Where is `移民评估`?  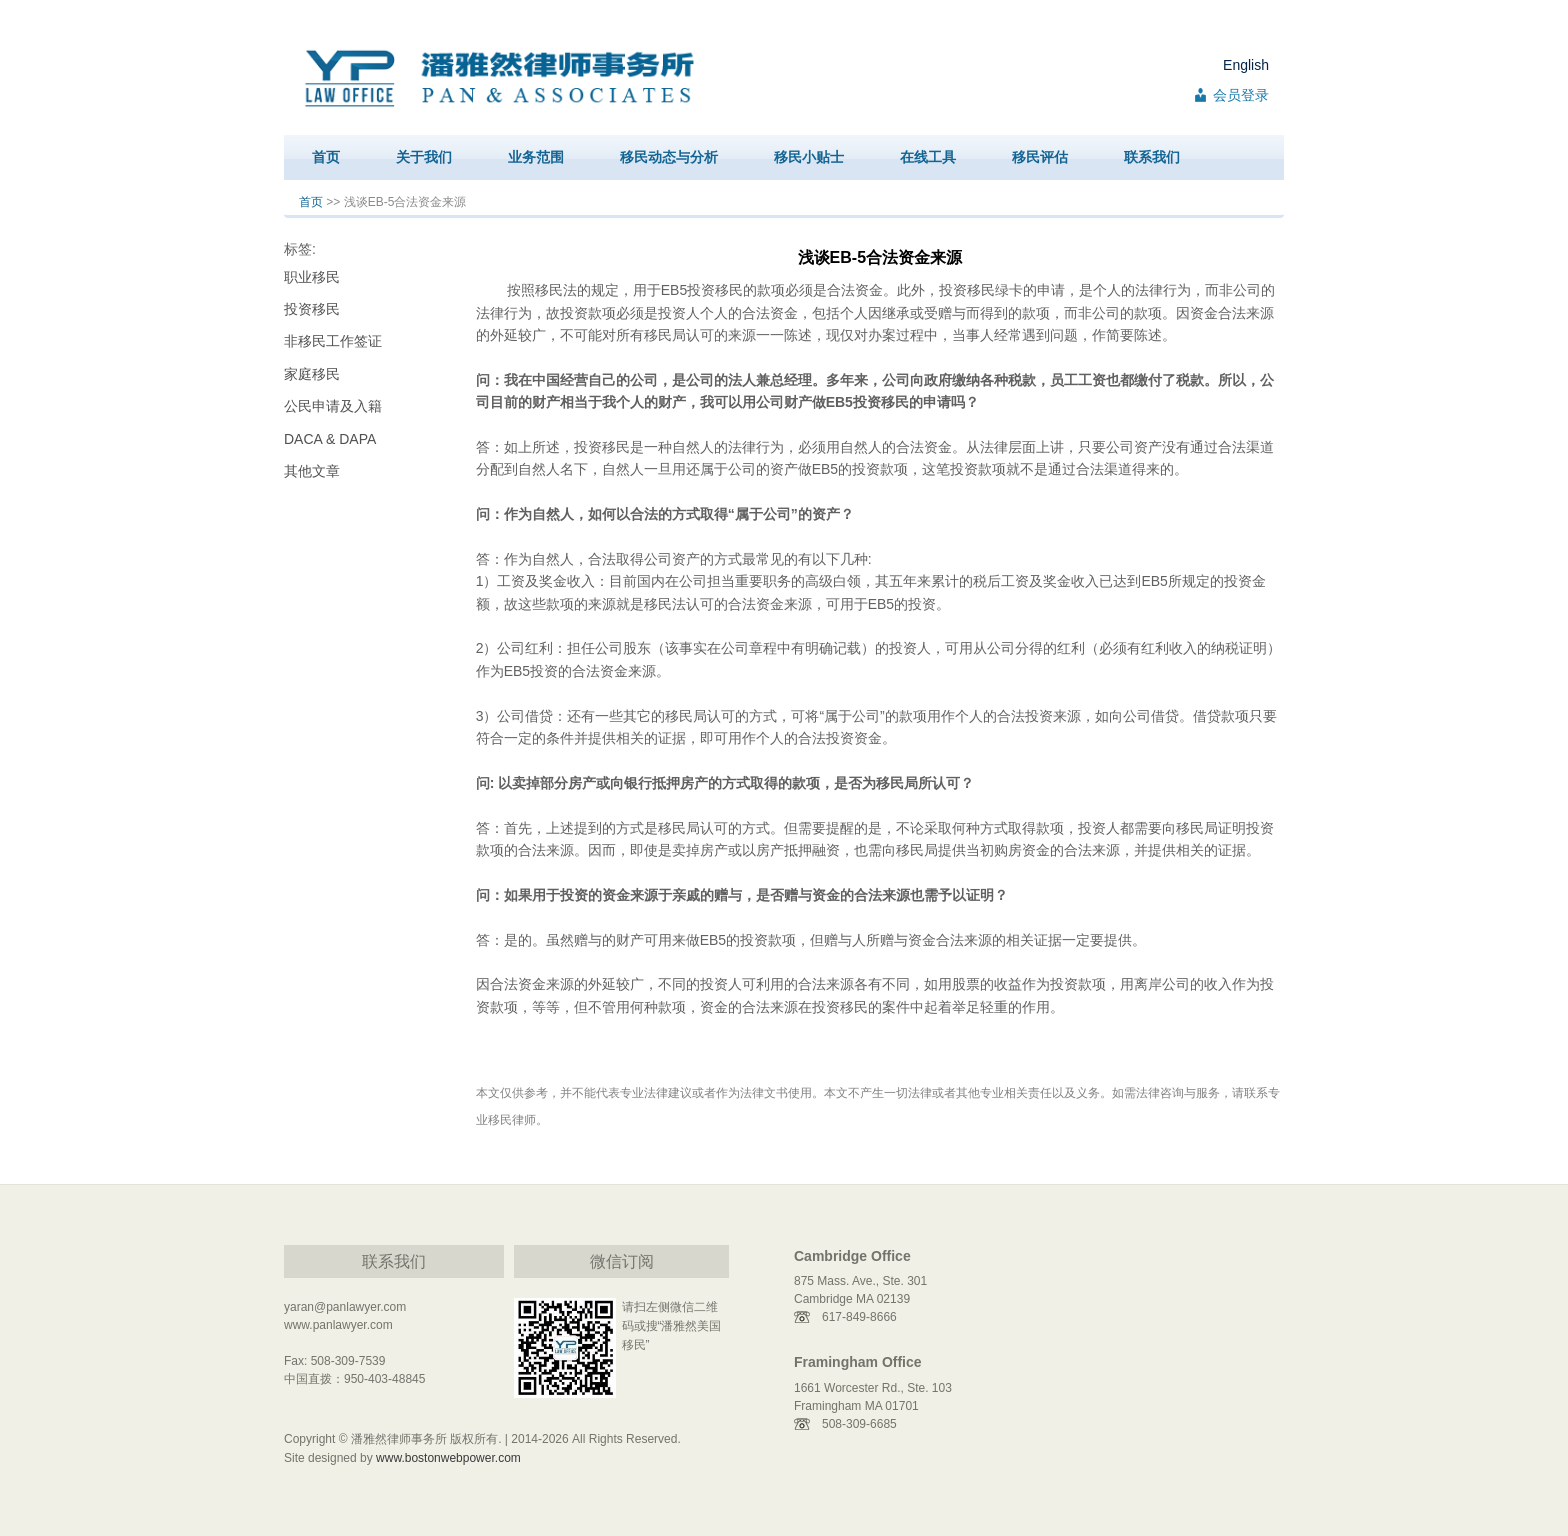
移民评估 is located at coordinates (1040, 157).